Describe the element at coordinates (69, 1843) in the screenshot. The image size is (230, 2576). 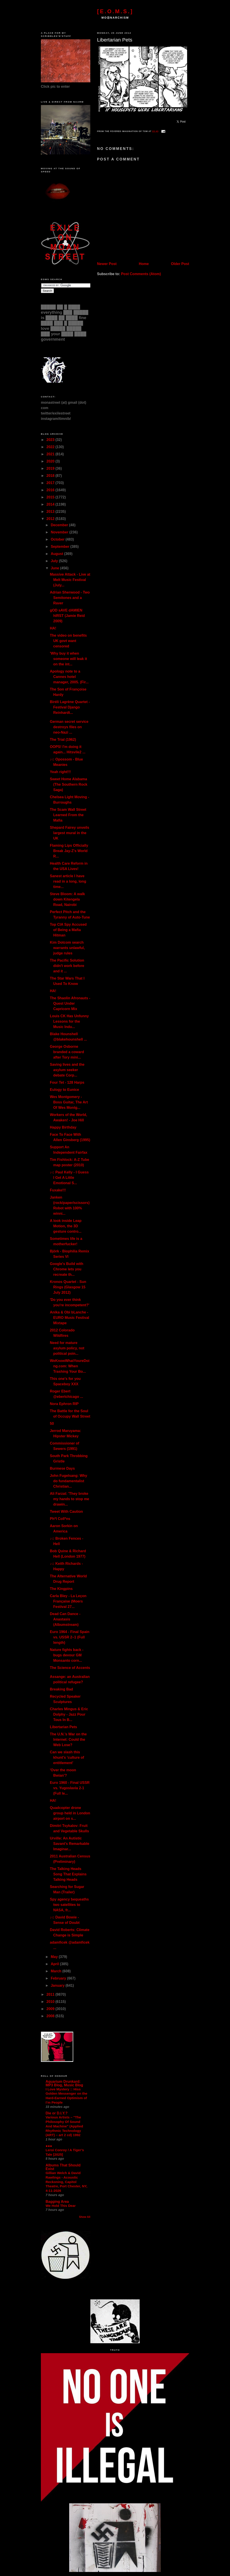
I see `Urville: An Autistic Savant’s Remarkable Imaginar...` at that location.